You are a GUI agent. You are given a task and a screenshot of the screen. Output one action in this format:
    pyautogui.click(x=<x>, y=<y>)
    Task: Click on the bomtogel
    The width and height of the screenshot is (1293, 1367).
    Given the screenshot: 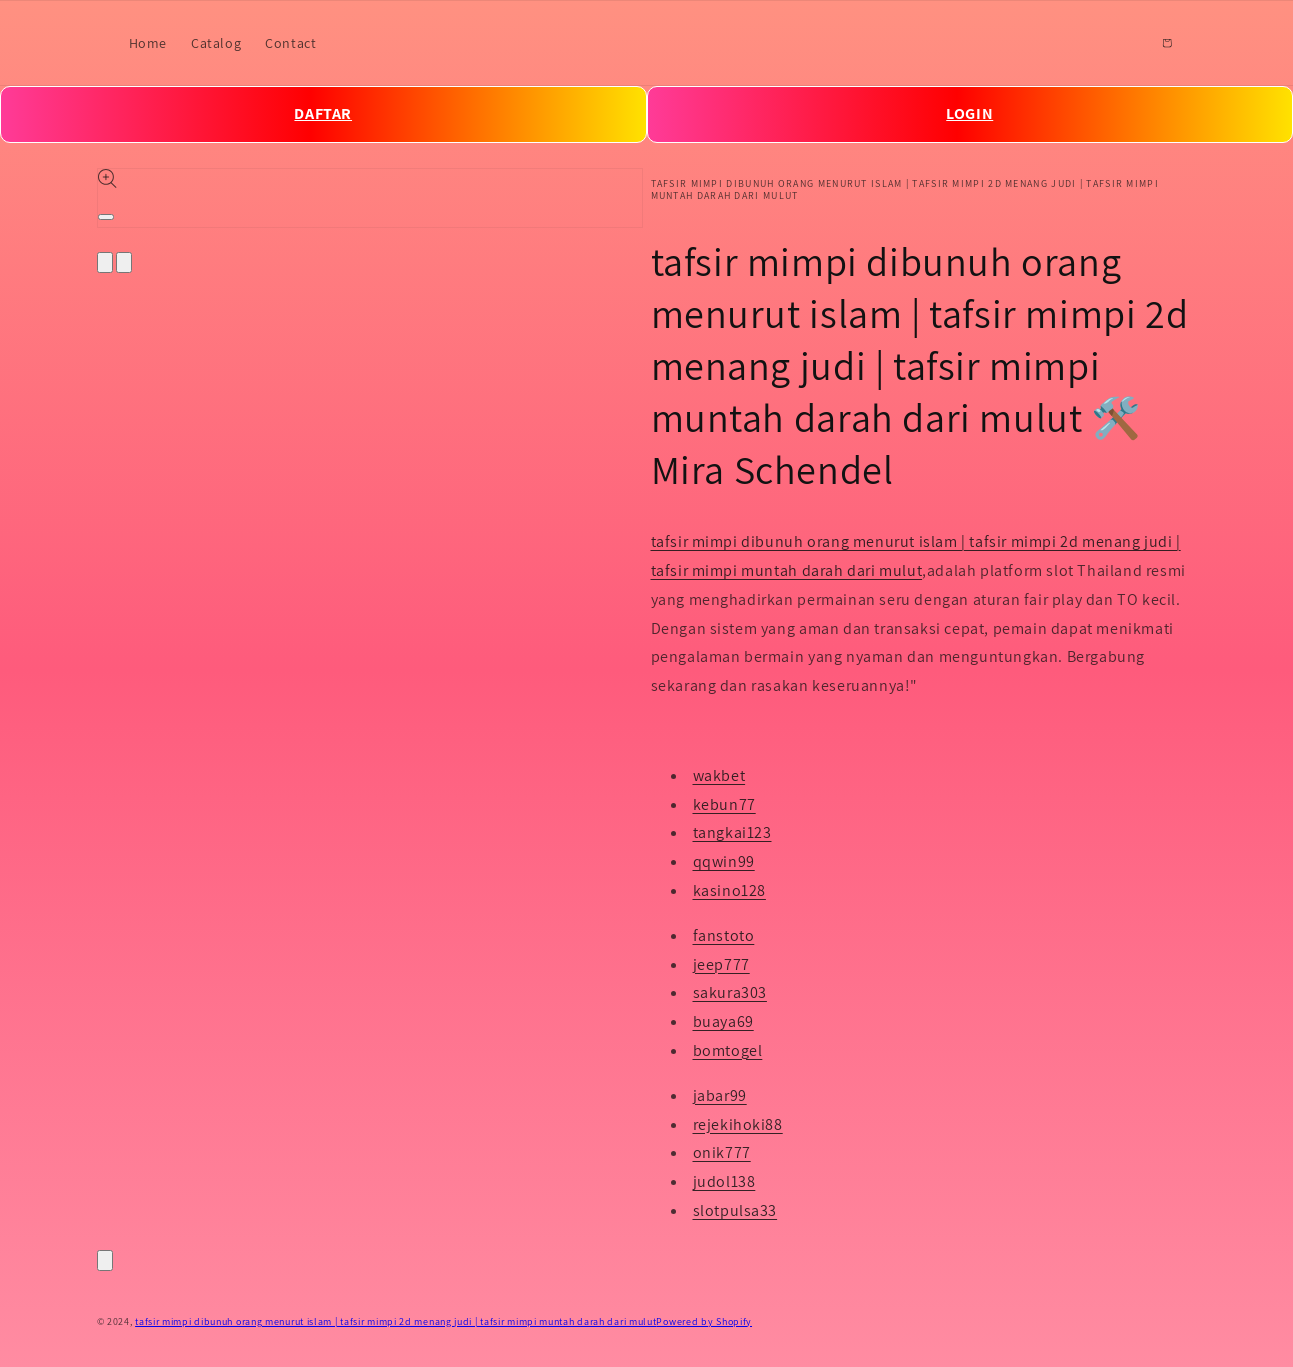 What is the action you would take?
    pyautogui.click(x=728, y=1050)
    